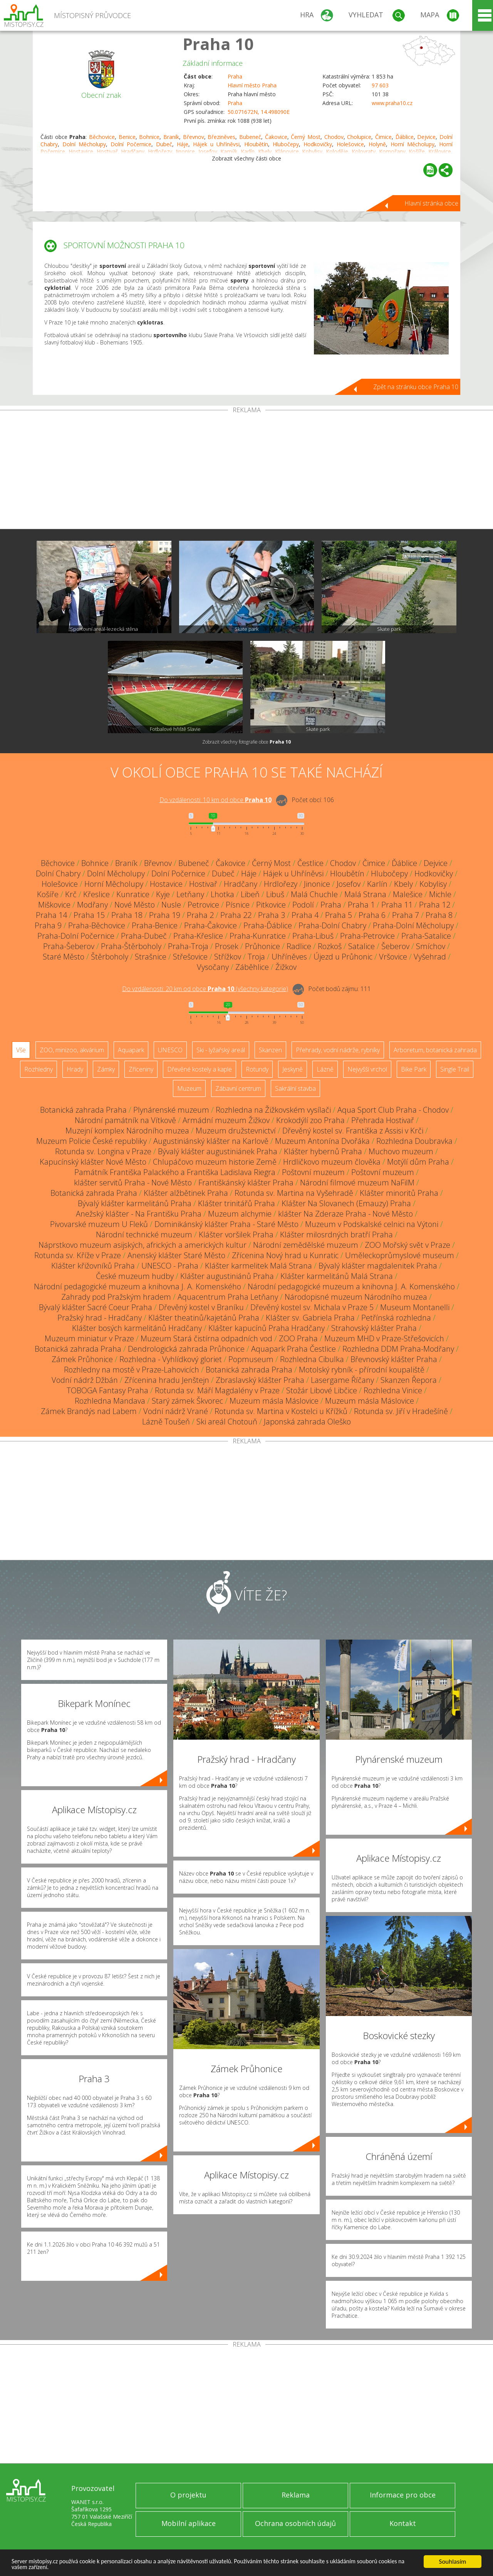 Image resolution: width=493 pixels, height=2576 pixels. I want to click on Libuš, so click(275, 894).